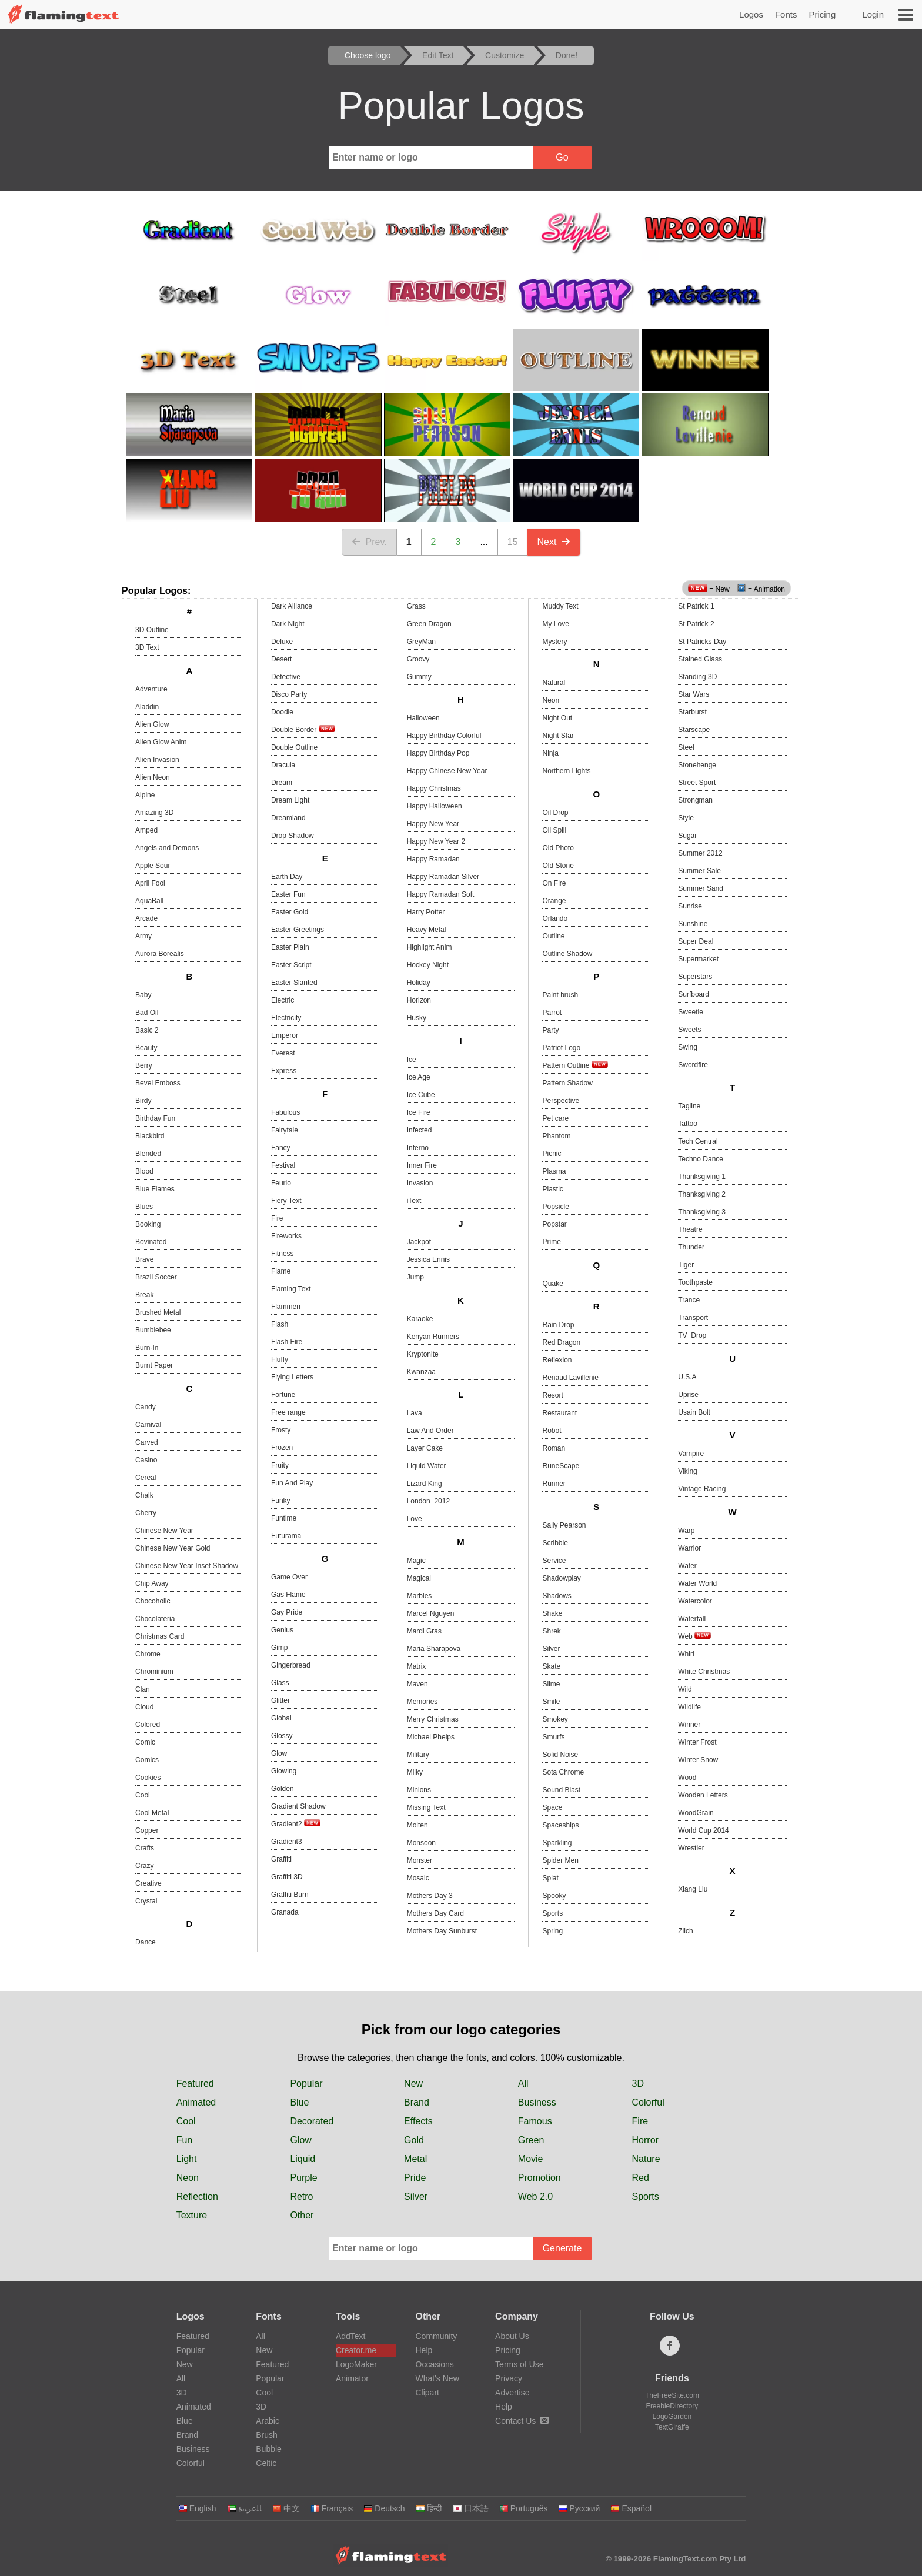  What do you see at coordinates (418, 2121) in the screenshot?
I see `Effects` at bounding box center [418, 2121].